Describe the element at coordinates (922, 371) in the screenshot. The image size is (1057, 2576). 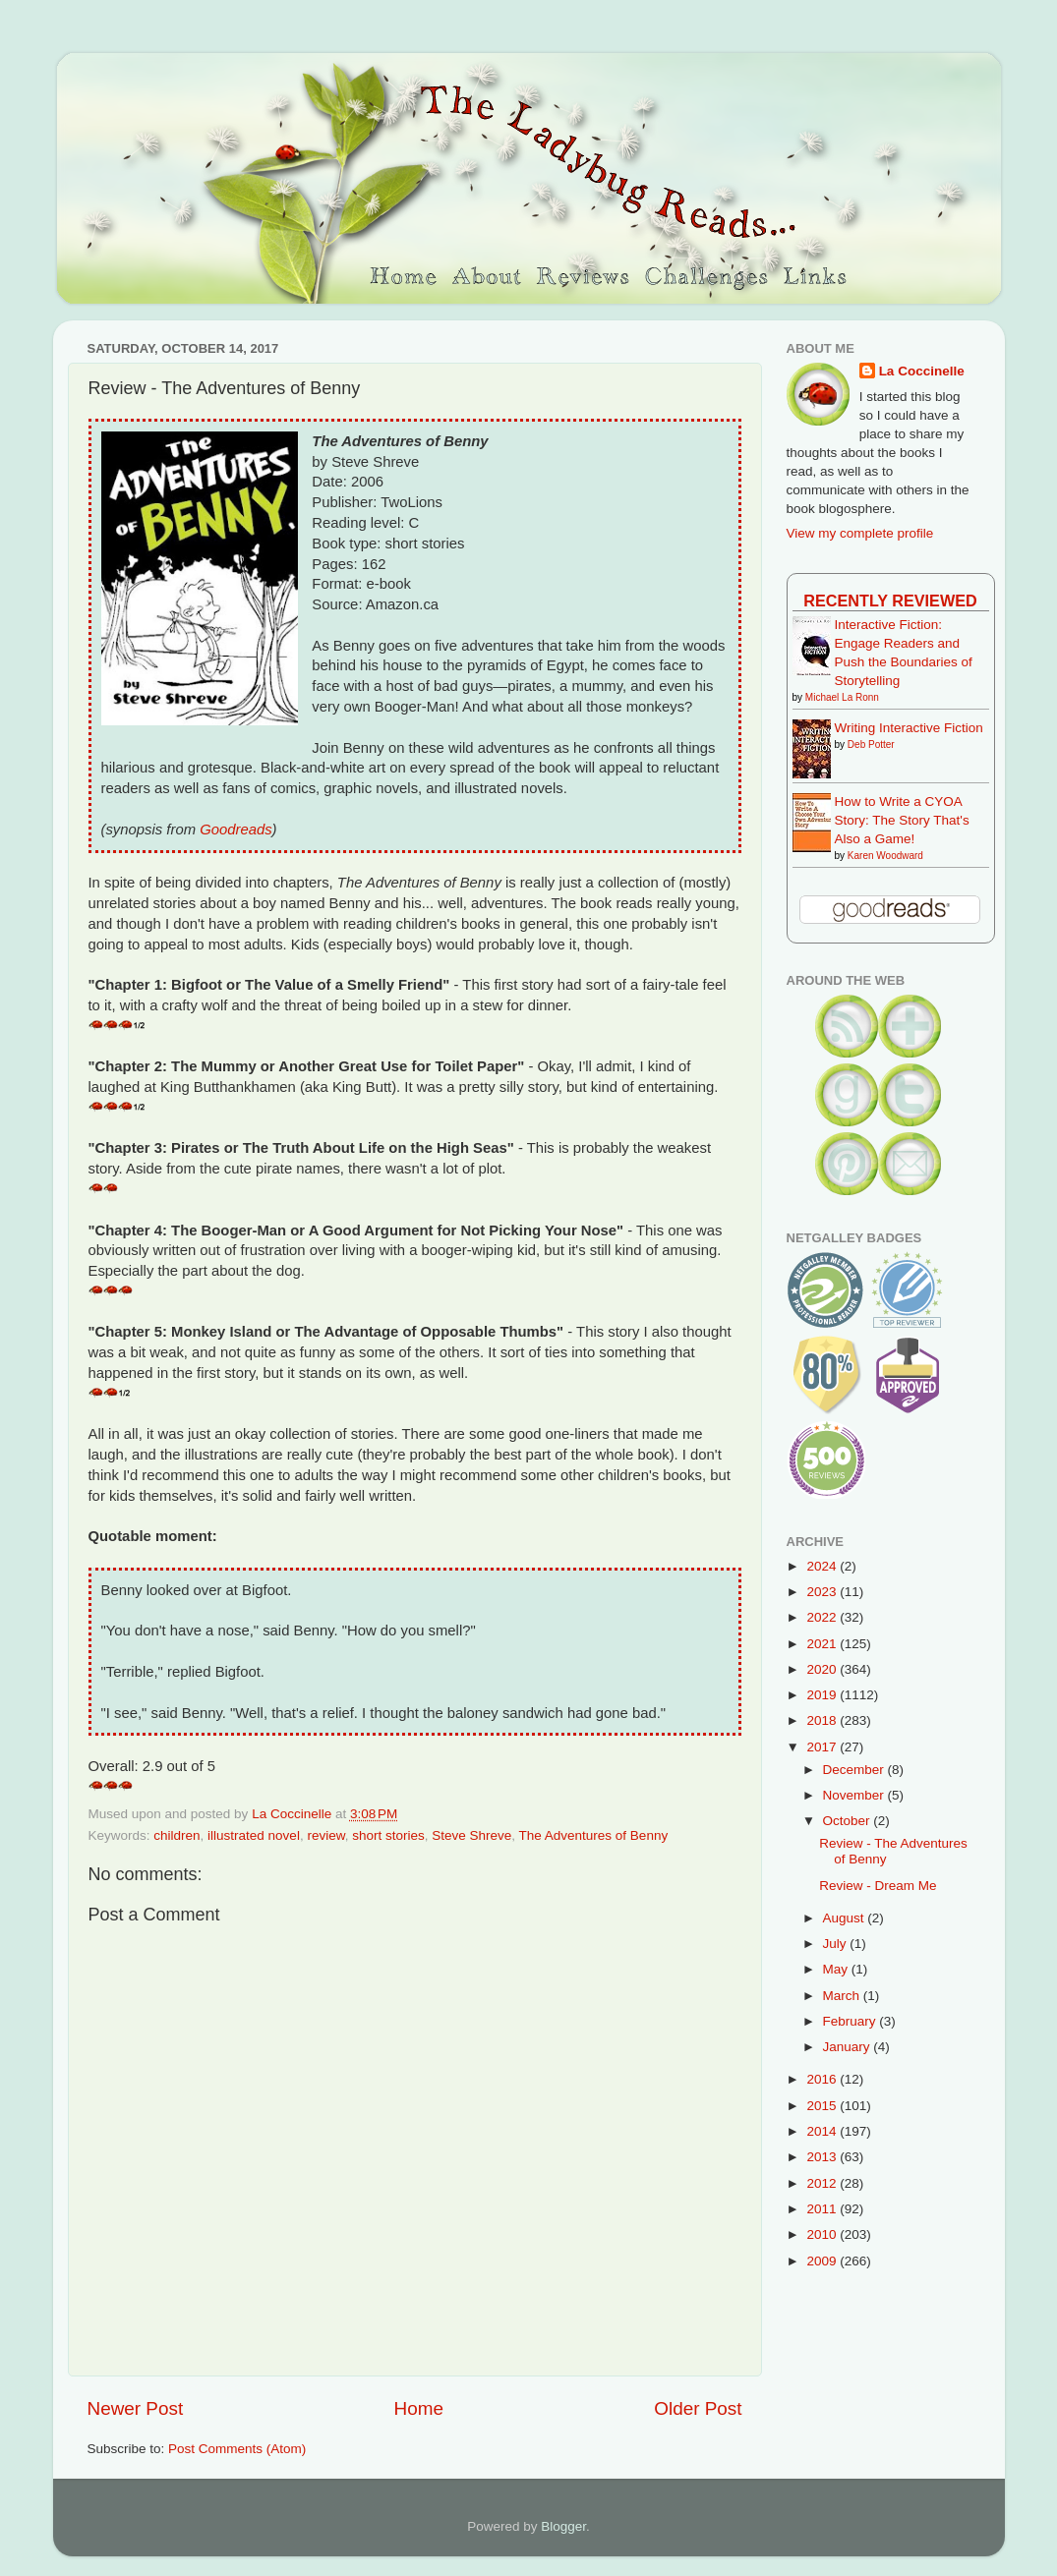
I see `La Coccinelle` at that location.